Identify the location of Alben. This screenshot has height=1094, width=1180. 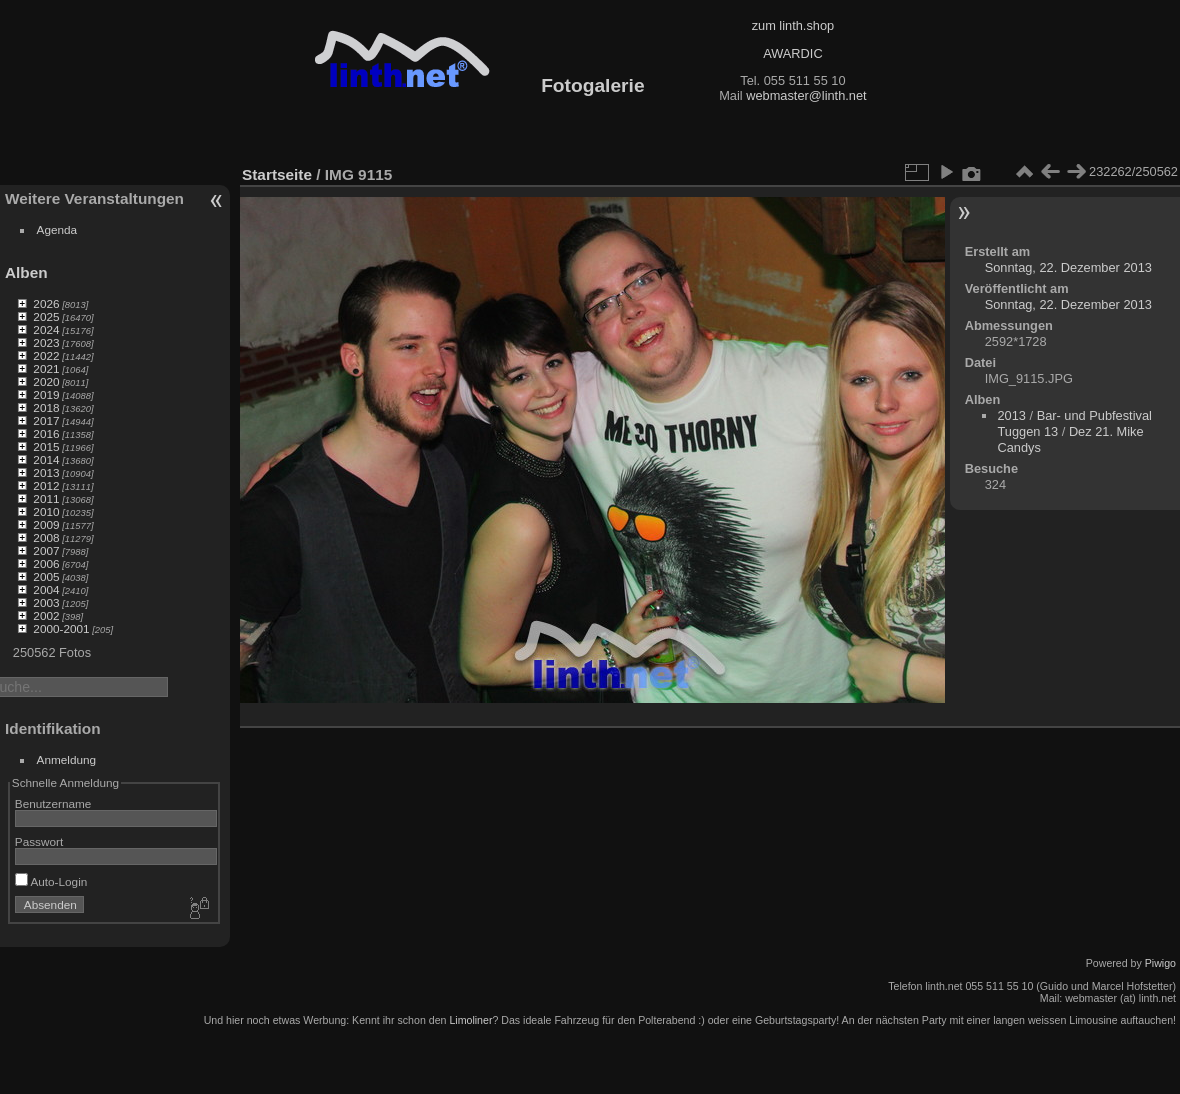
(26, 272).